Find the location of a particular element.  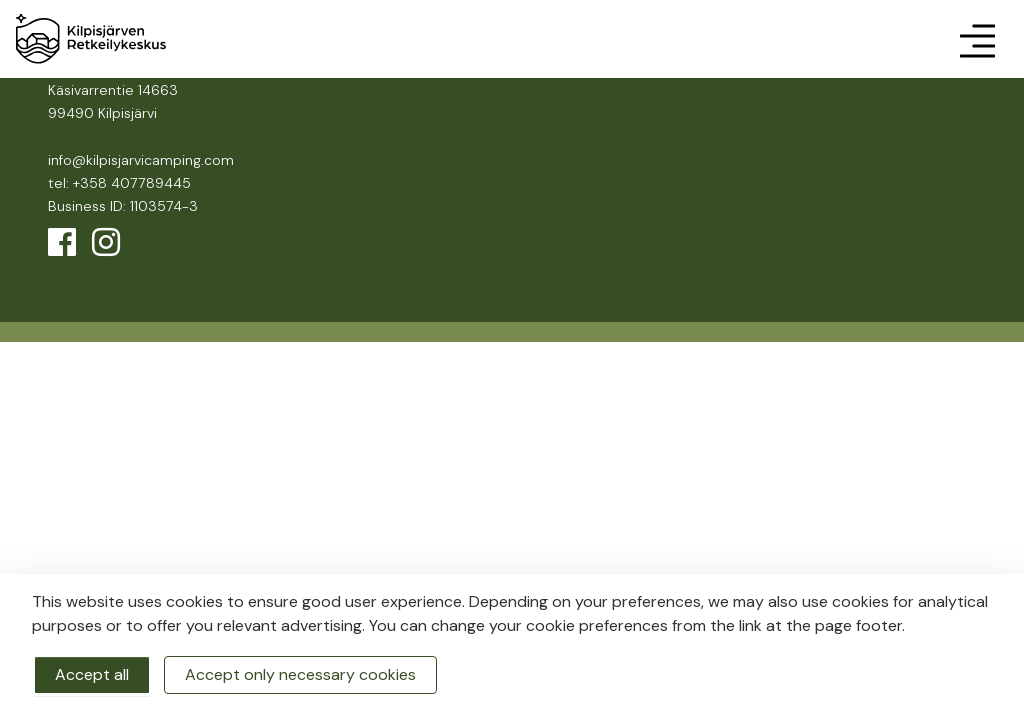

Business ID: 1103574-3 is located at coordinates (123, 206).